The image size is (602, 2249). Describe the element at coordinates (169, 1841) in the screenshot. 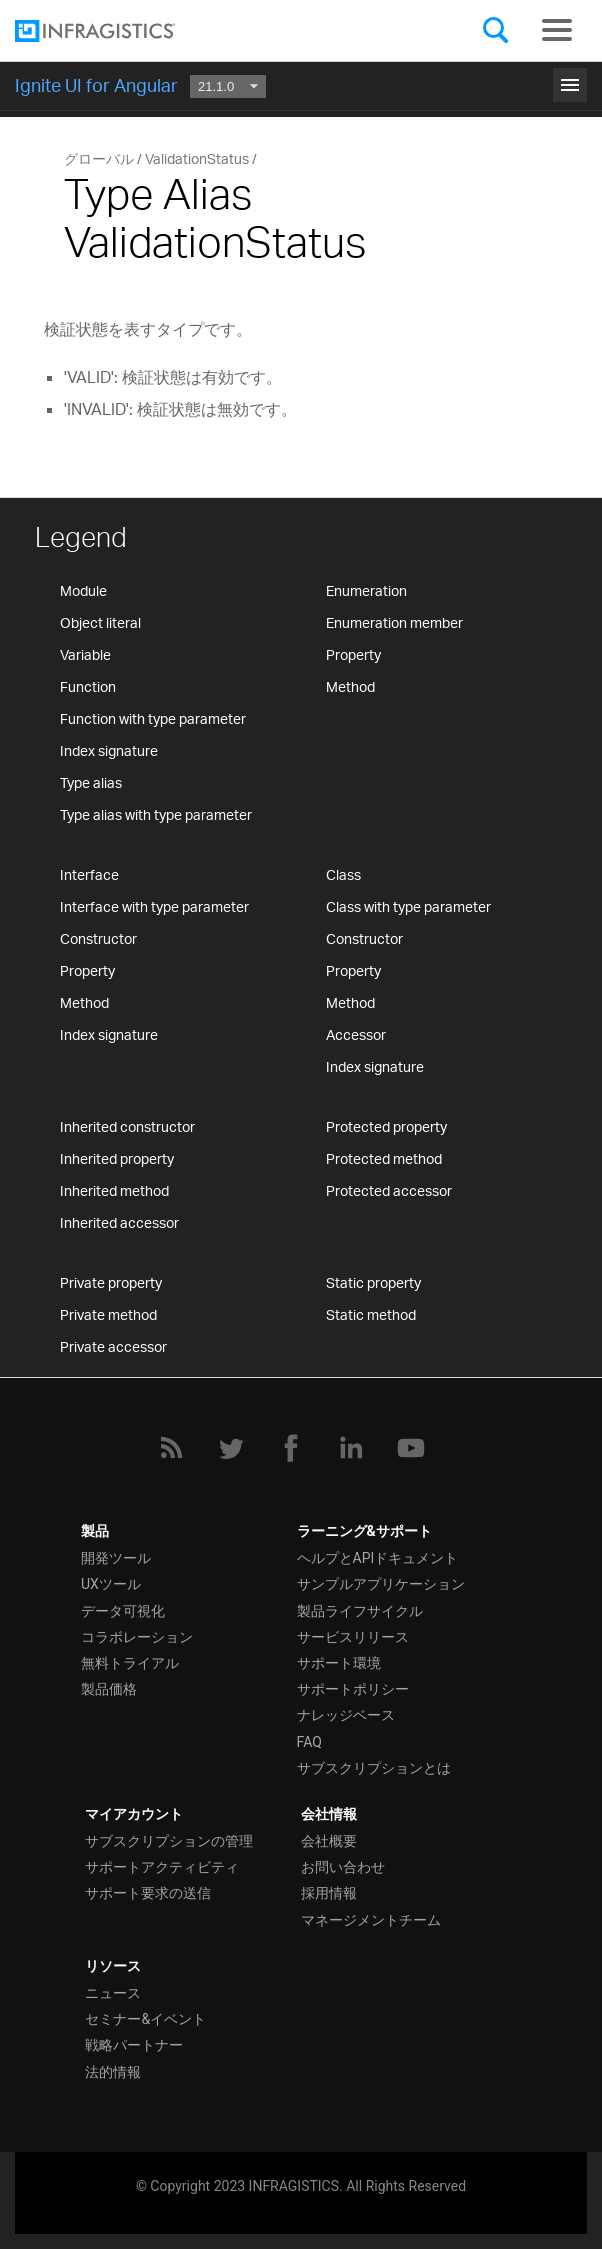

I see `サブスクリプションの管理` at that location.